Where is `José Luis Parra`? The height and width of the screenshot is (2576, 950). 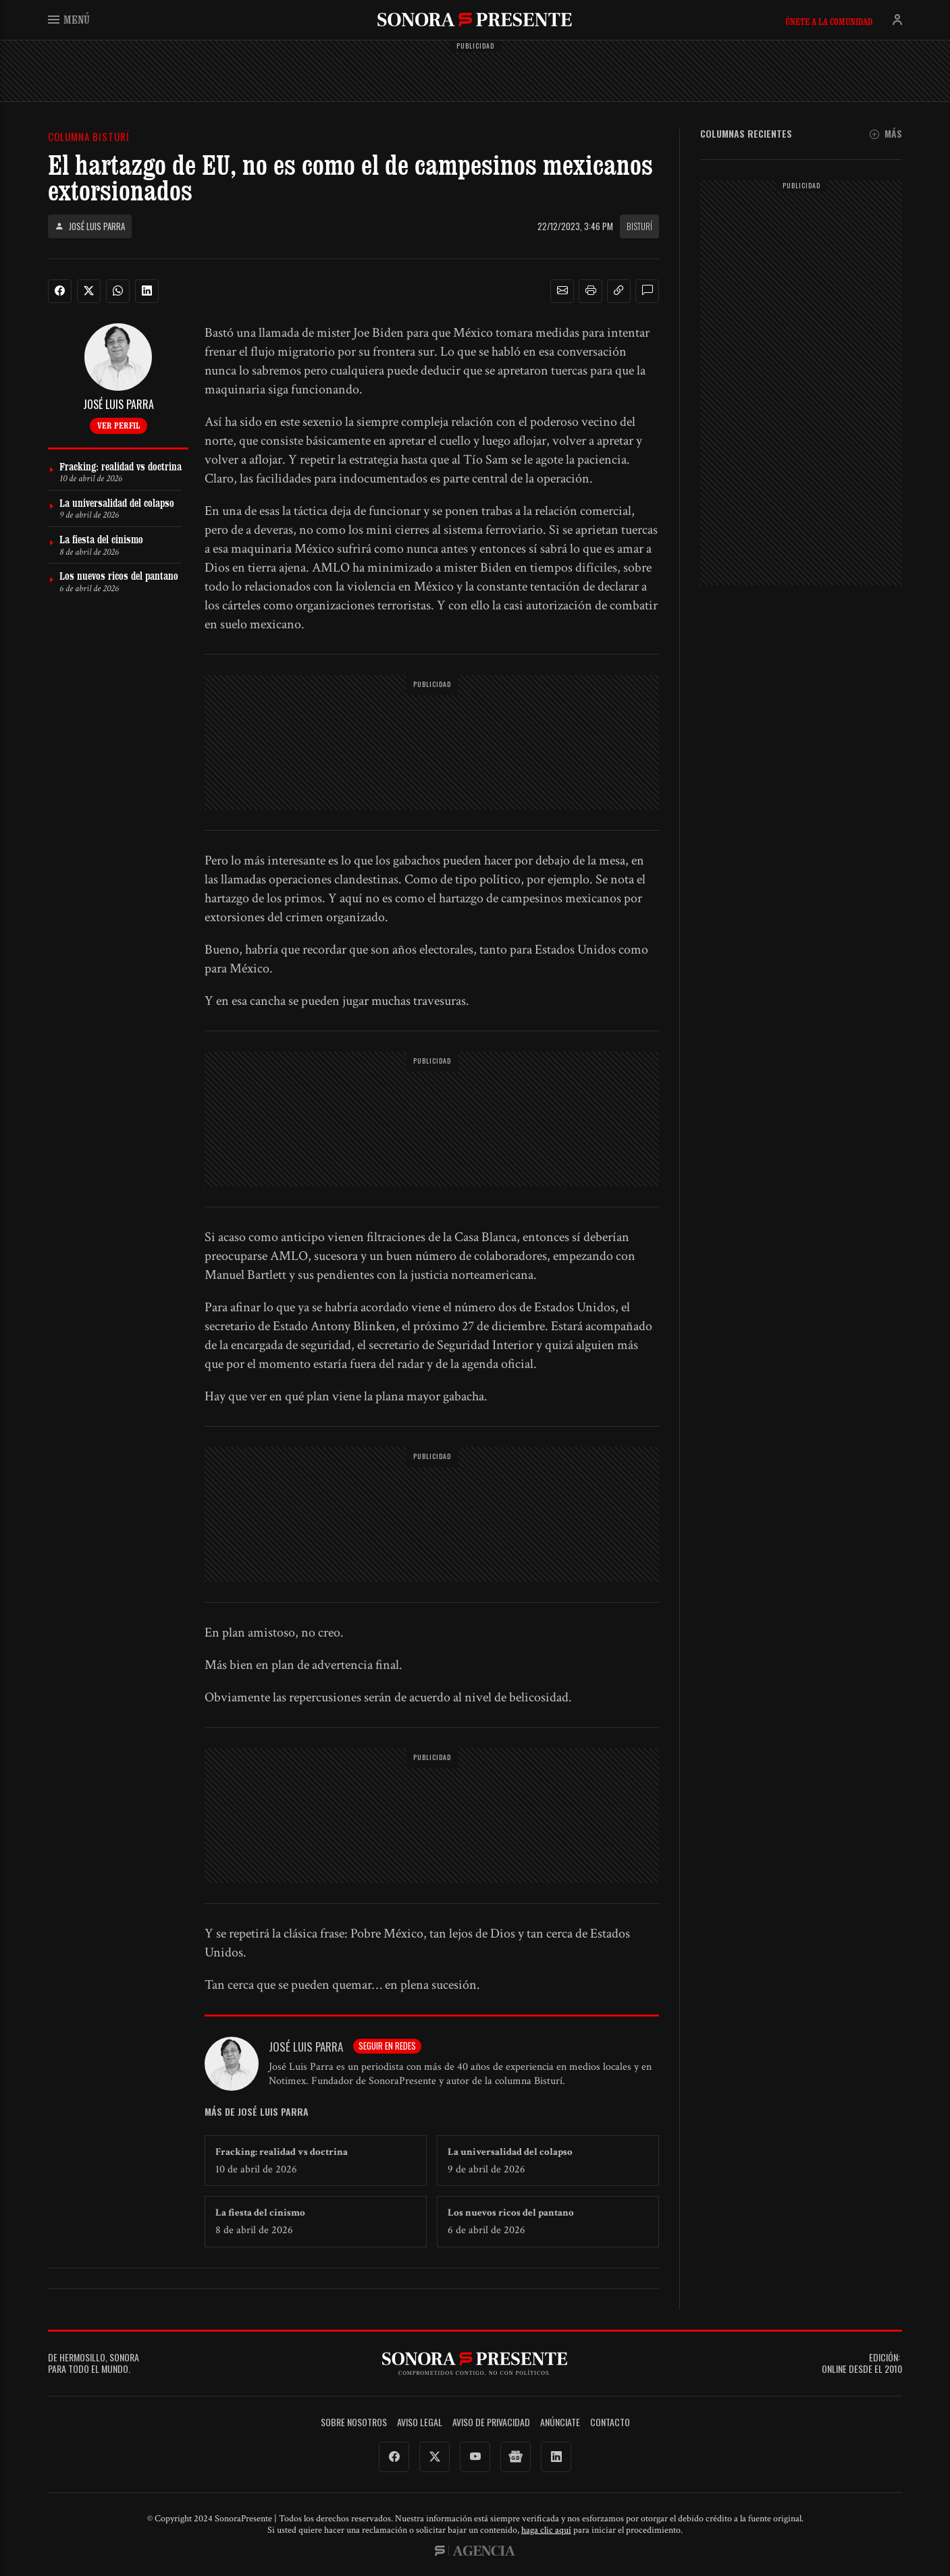 José Luis Parra is located at coordinates (90, 226).